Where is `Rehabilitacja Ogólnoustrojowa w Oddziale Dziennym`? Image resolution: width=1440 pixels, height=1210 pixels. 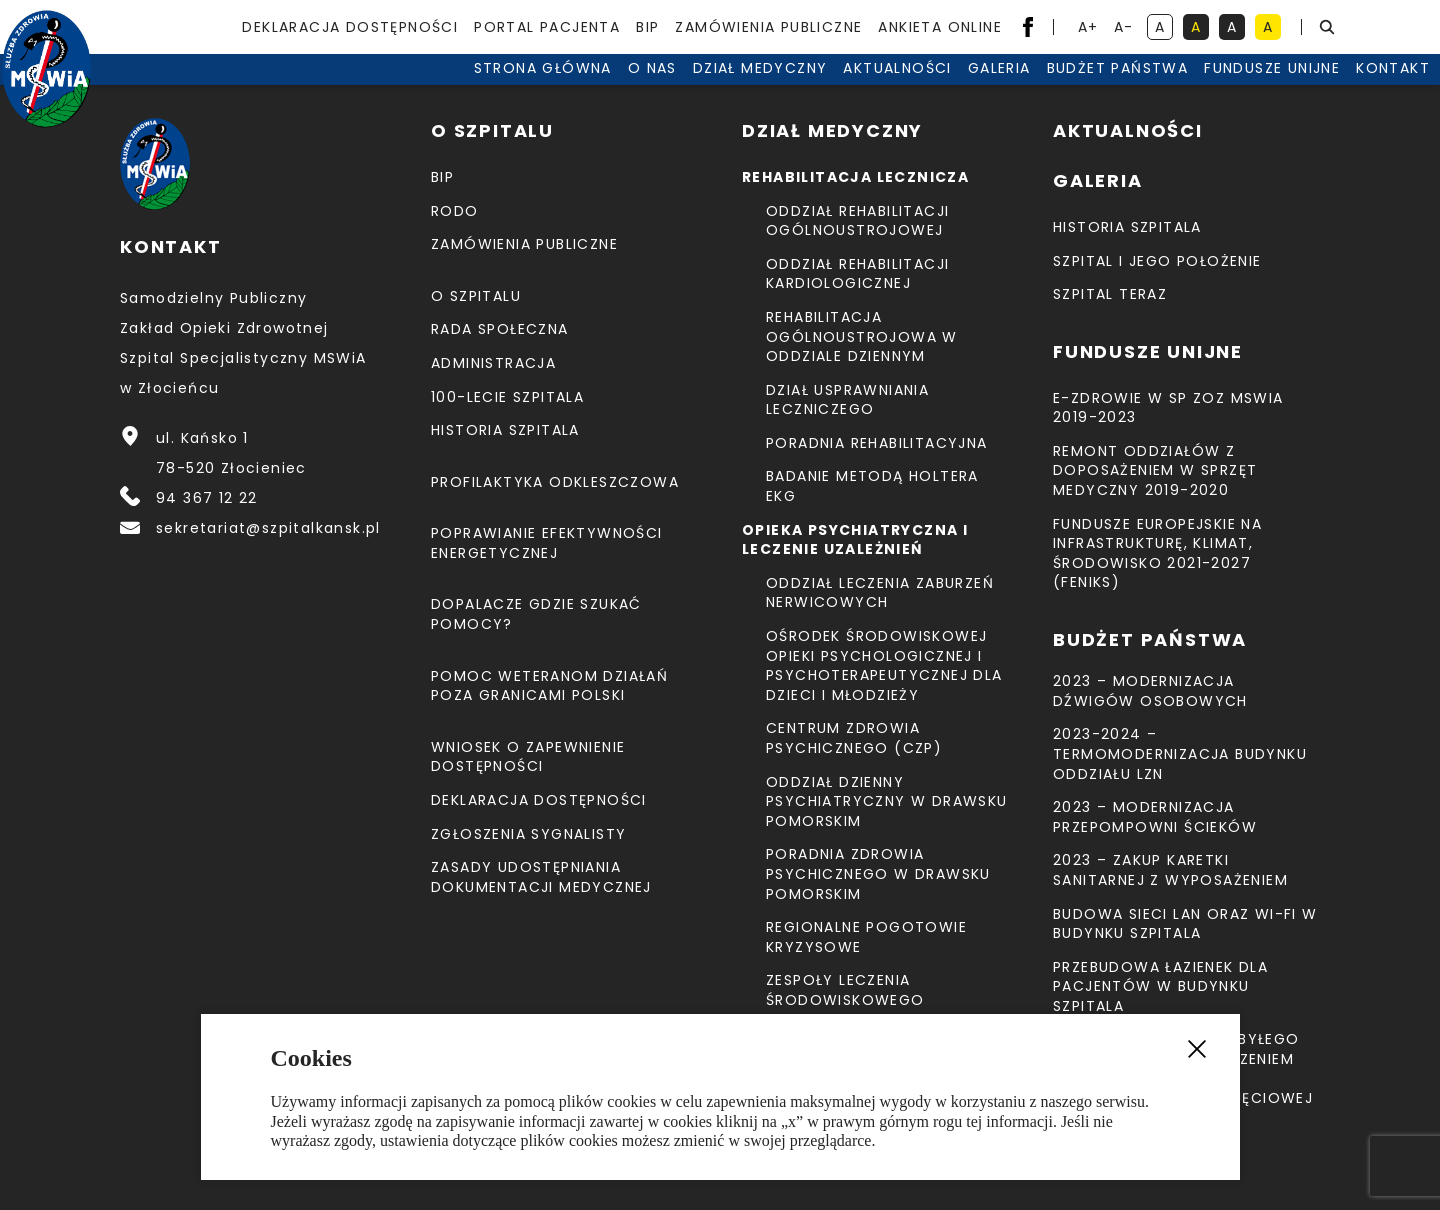
Rehabilitacja Ogólnoustrojowa w Oddziale Dziennym is located at coordinates (862, 336).